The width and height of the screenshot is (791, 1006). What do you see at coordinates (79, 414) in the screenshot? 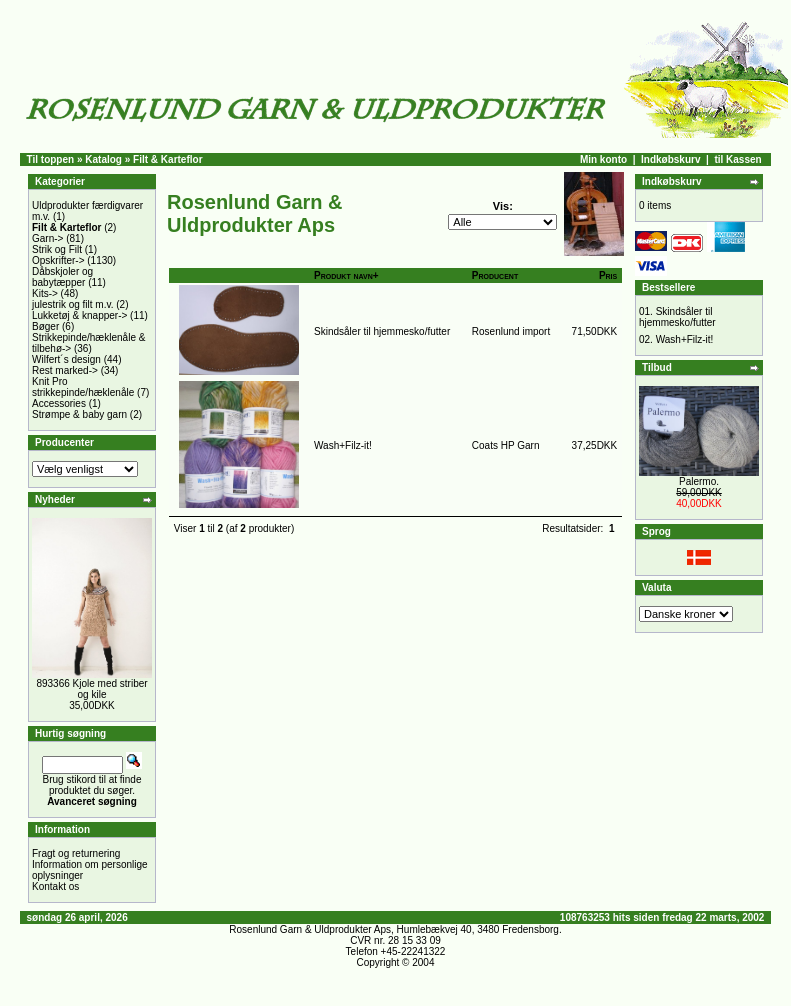
I see `Strømpe & baby garn` at bounding box center [79, 414].